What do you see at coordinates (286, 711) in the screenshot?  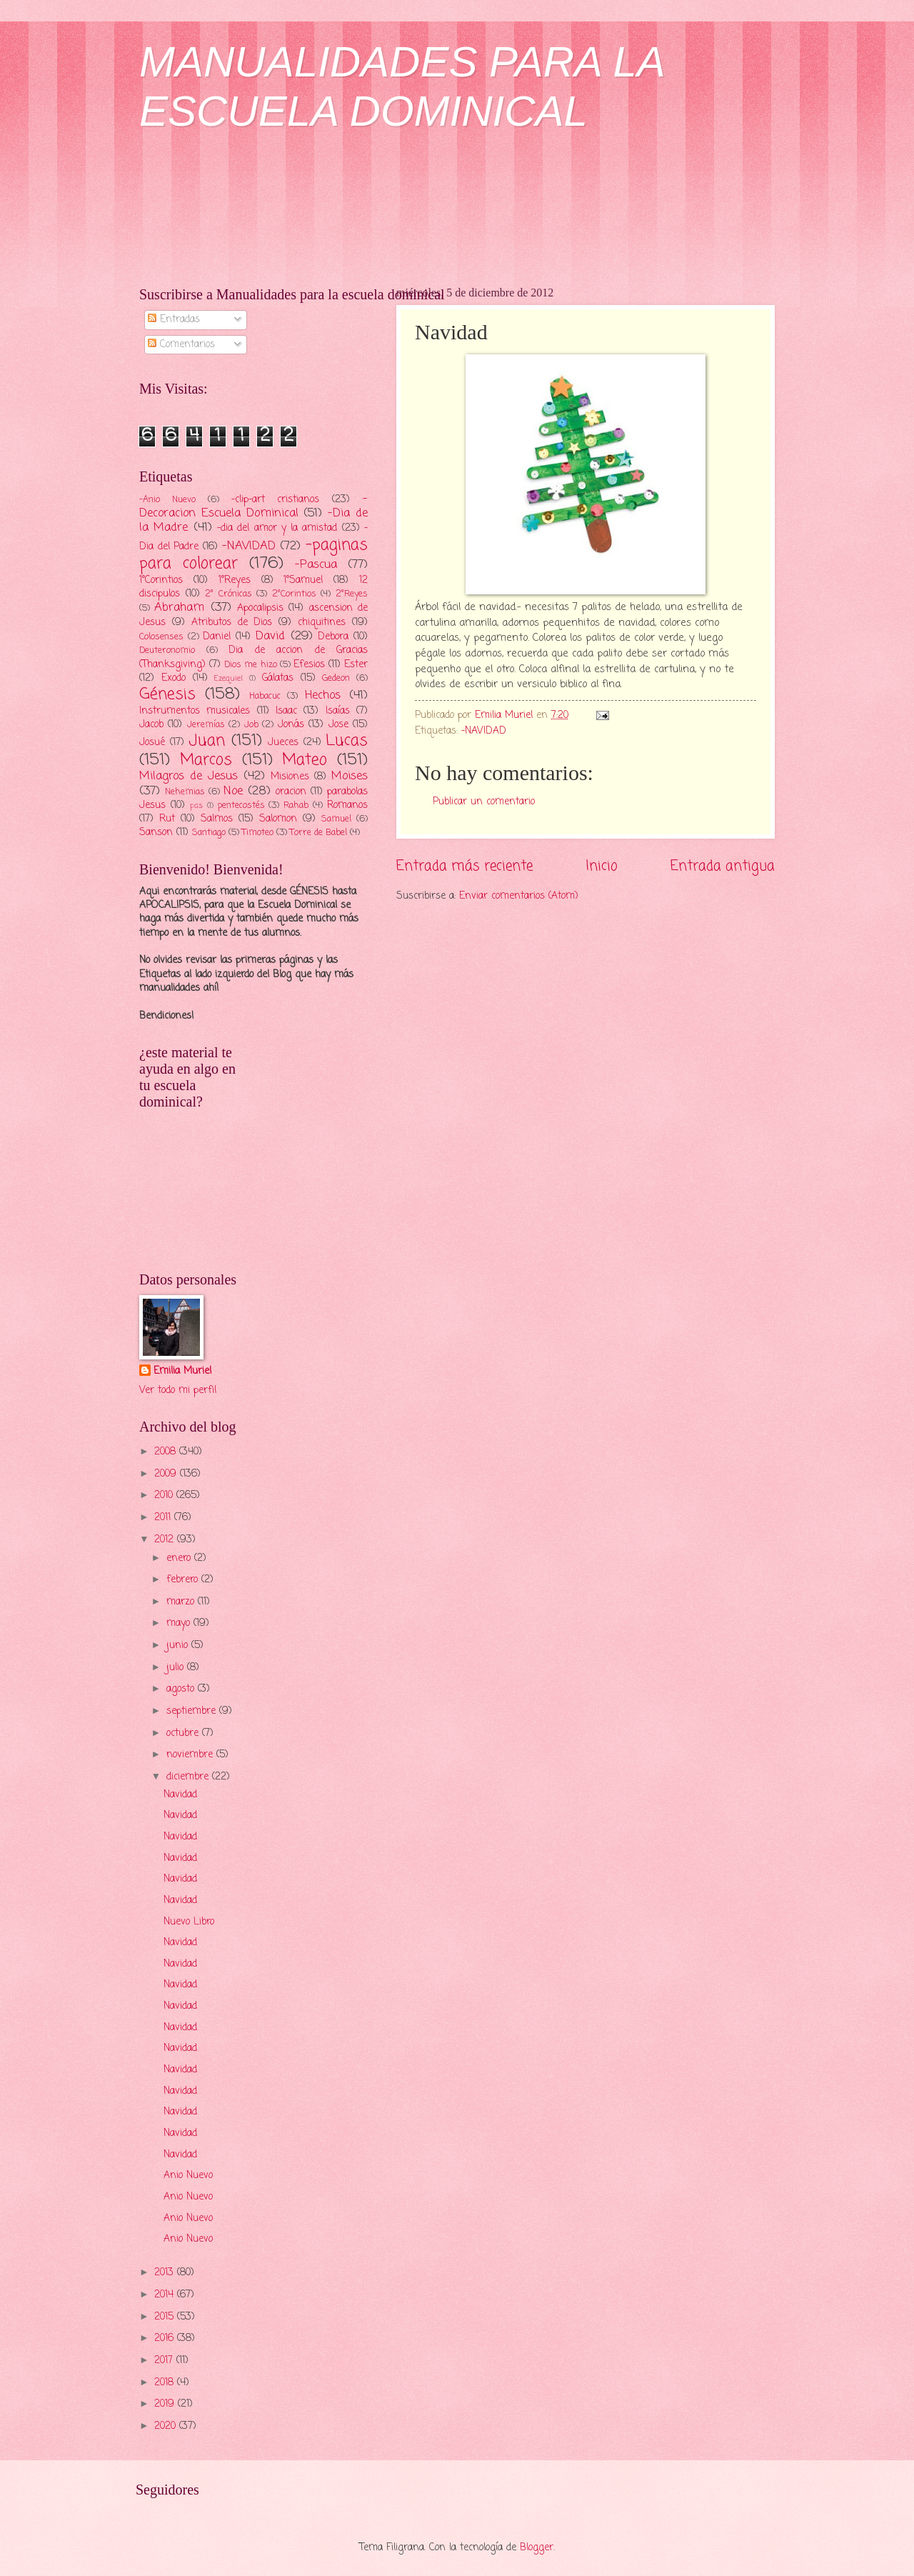 I see `Isaac` at bounding box center [286, 711].